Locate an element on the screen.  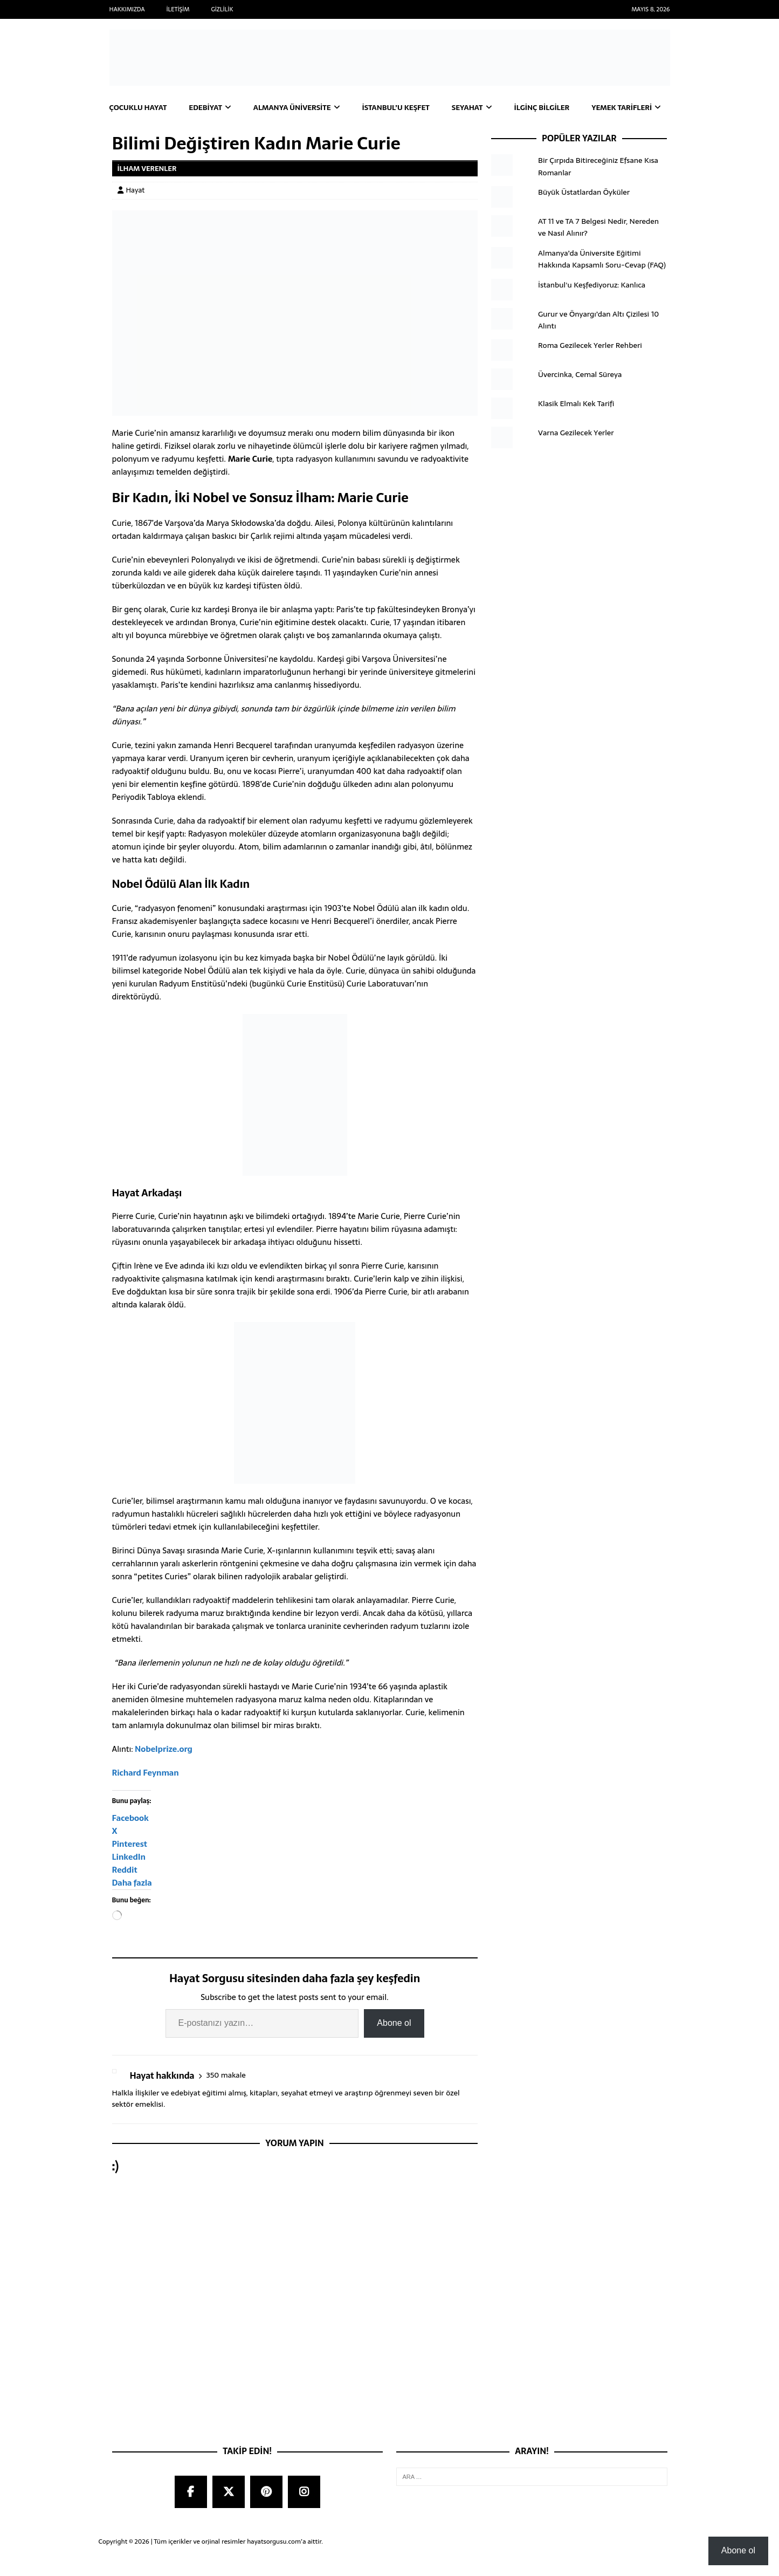
Klasik Elmalı Kek Tarifi is located at coordinates (576, 427).